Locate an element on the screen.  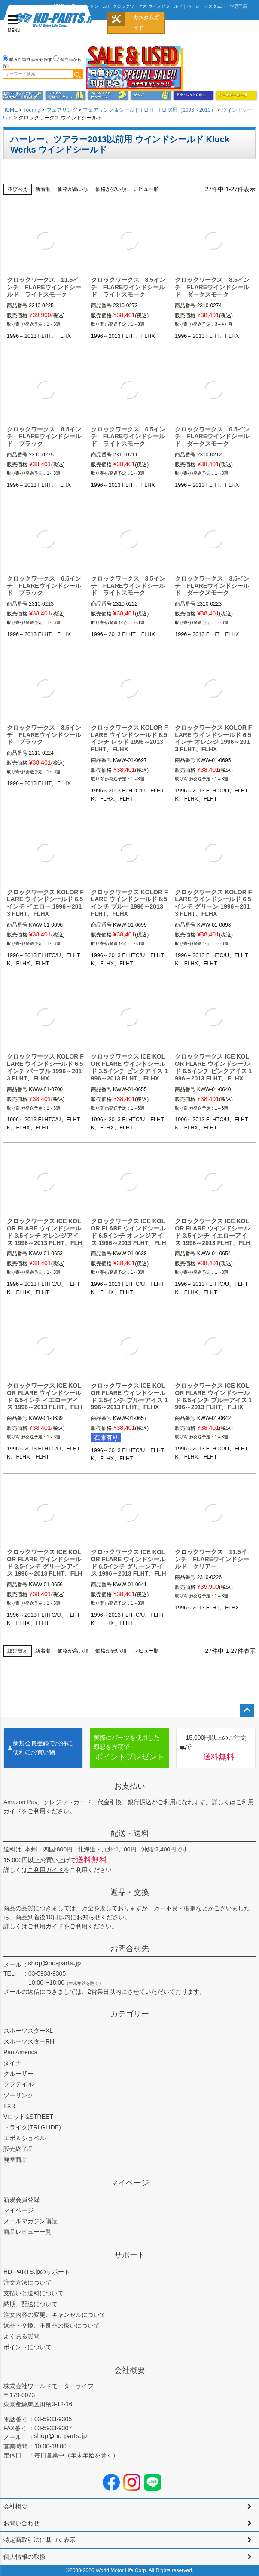
特定商取引法に基づく表示 is located at coordinates (39, 2539).